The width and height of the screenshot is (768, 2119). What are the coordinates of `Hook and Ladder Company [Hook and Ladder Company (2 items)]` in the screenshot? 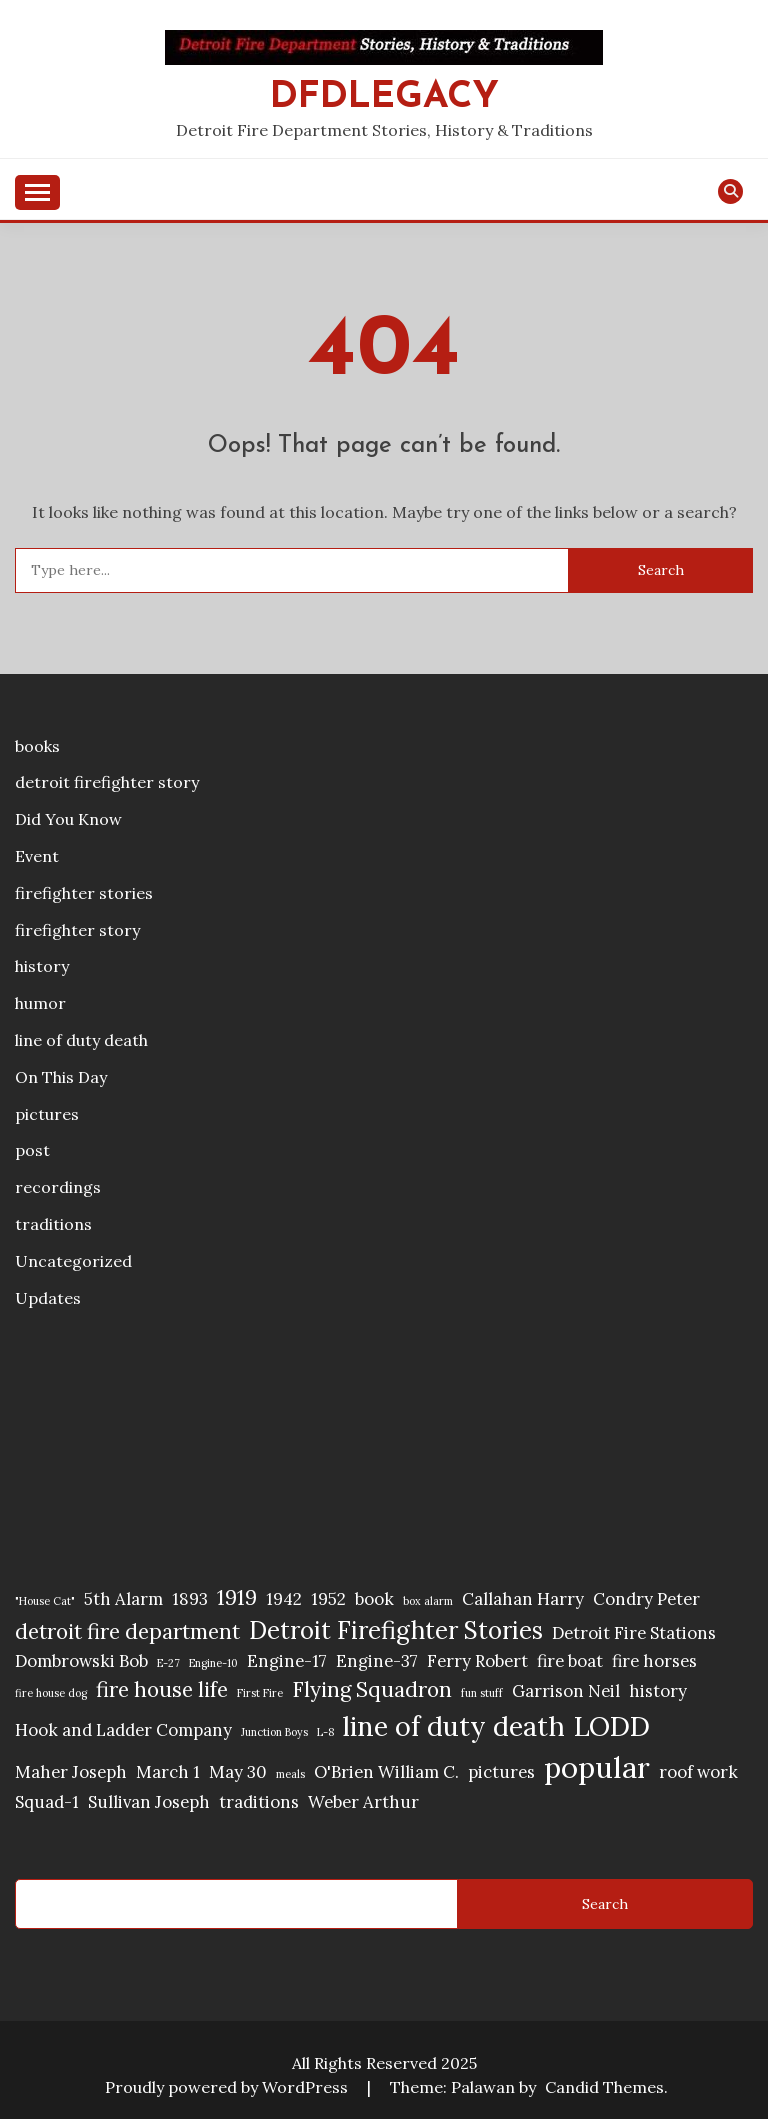 It's located at (123, 1730).